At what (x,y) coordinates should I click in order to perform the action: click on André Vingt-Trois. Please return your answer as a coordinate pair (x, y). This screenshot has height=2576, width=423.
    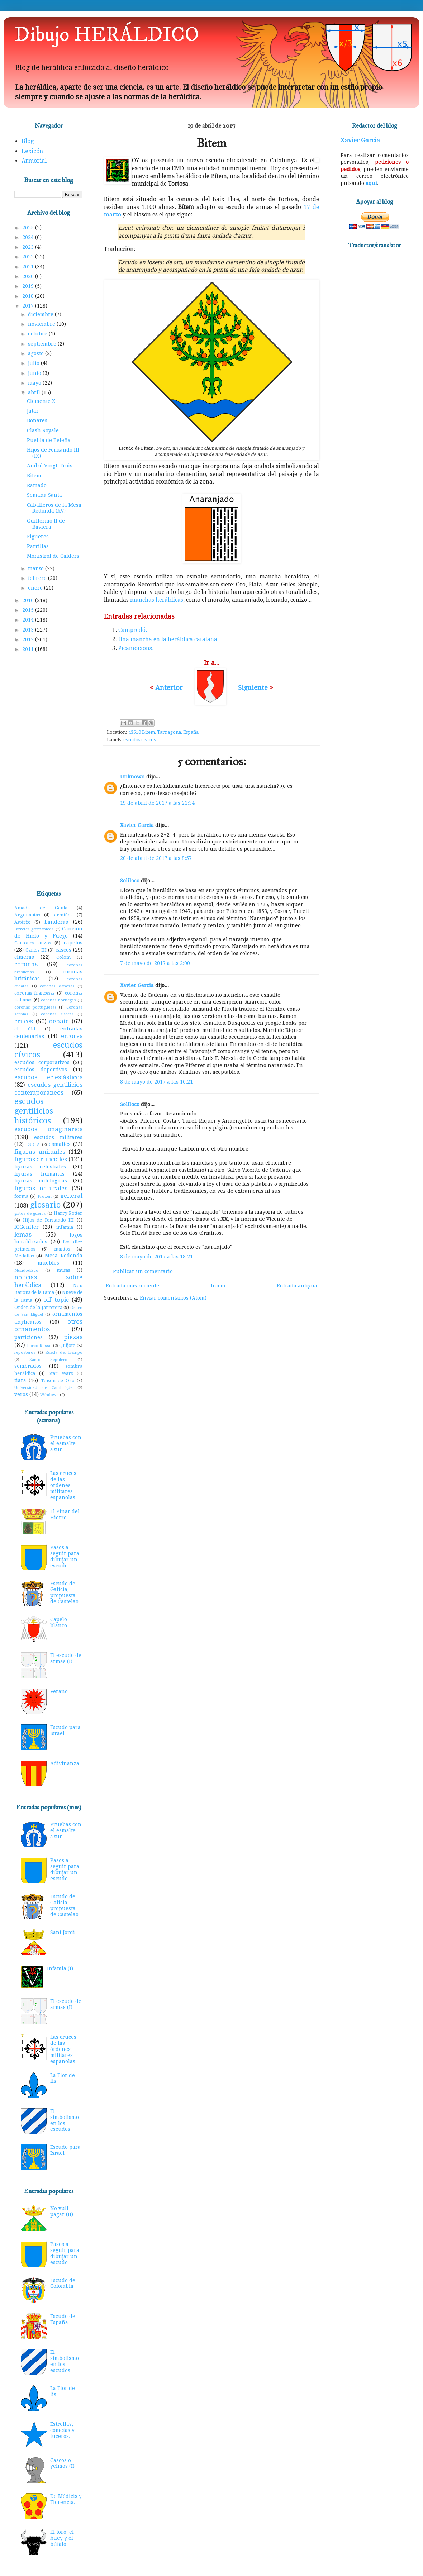
    Looking at the image, I should click on (49, 465).